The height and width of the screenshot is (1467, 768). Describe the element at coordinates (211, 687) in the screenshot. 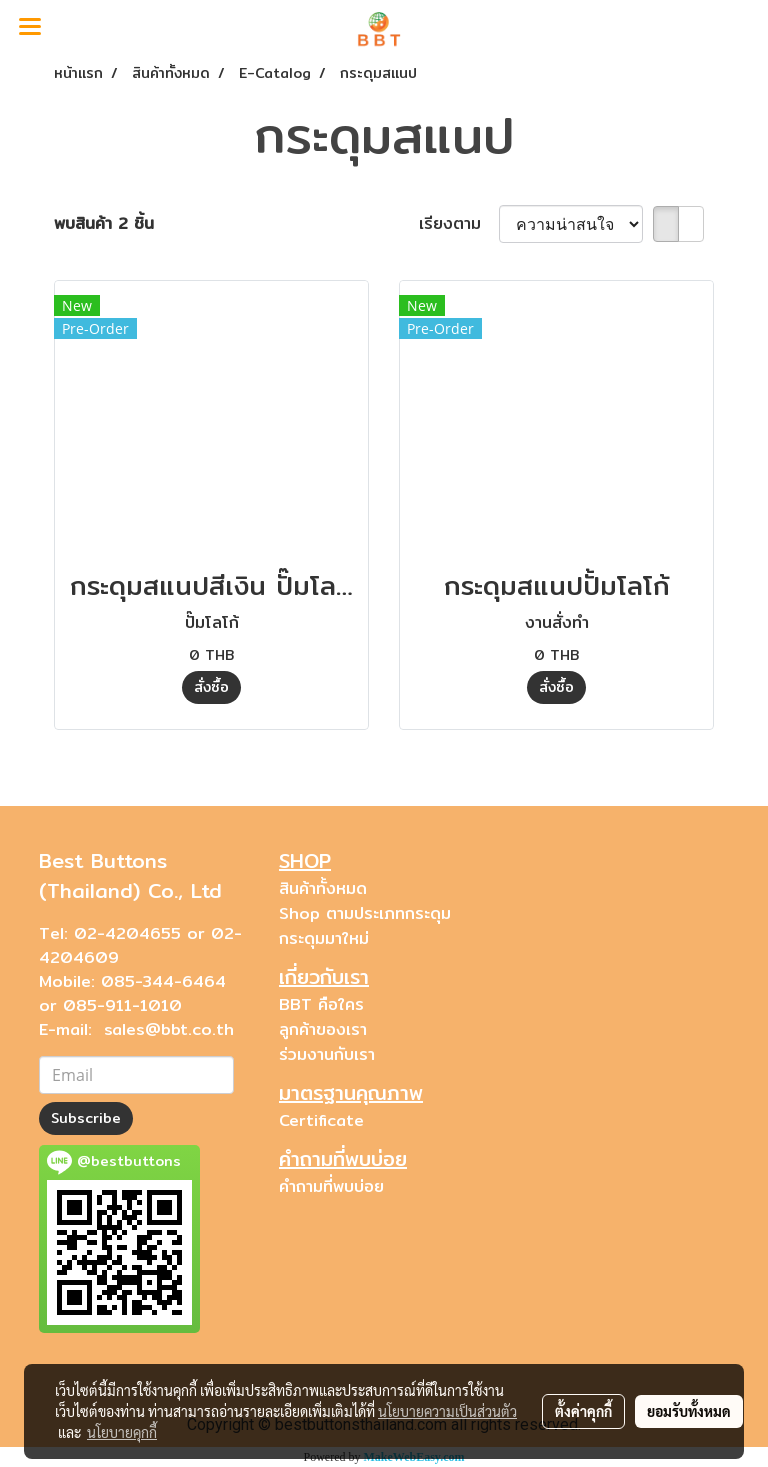

I see `สั่งซื้อ` at that location.